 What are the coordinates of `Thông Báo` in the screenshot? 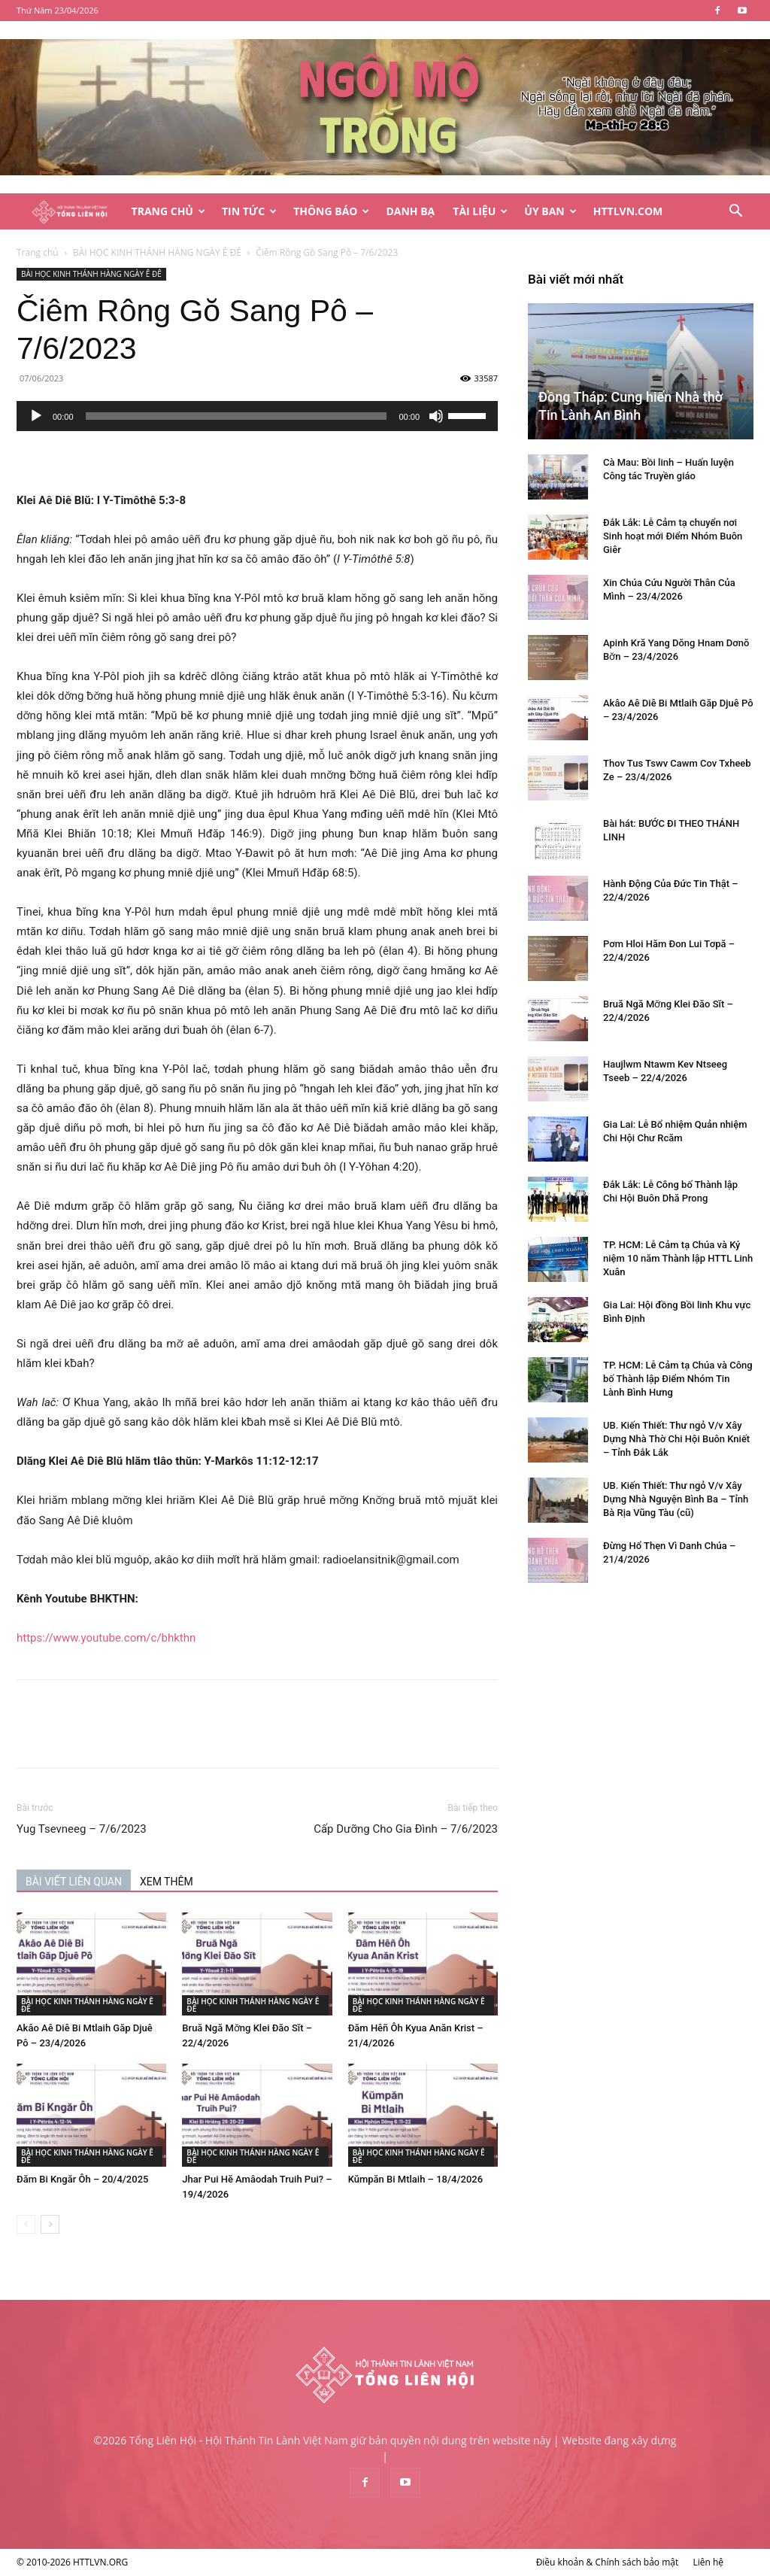 It's located at (331, 211).